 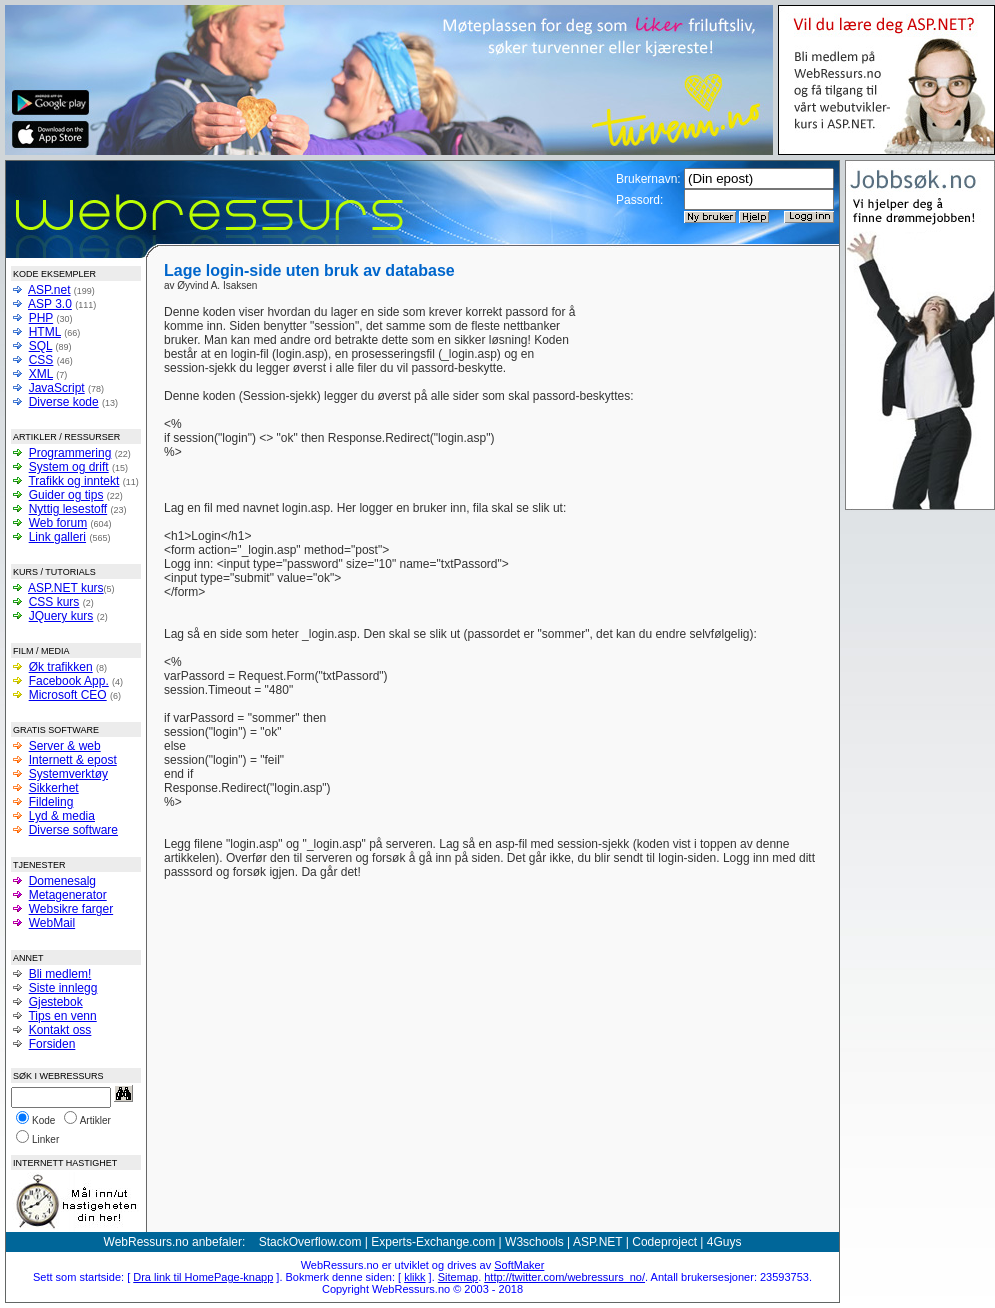 What do you see at coordinates (49, 290) in the screenshot?
I see `ASP.net` at bounding box center [49, 290].